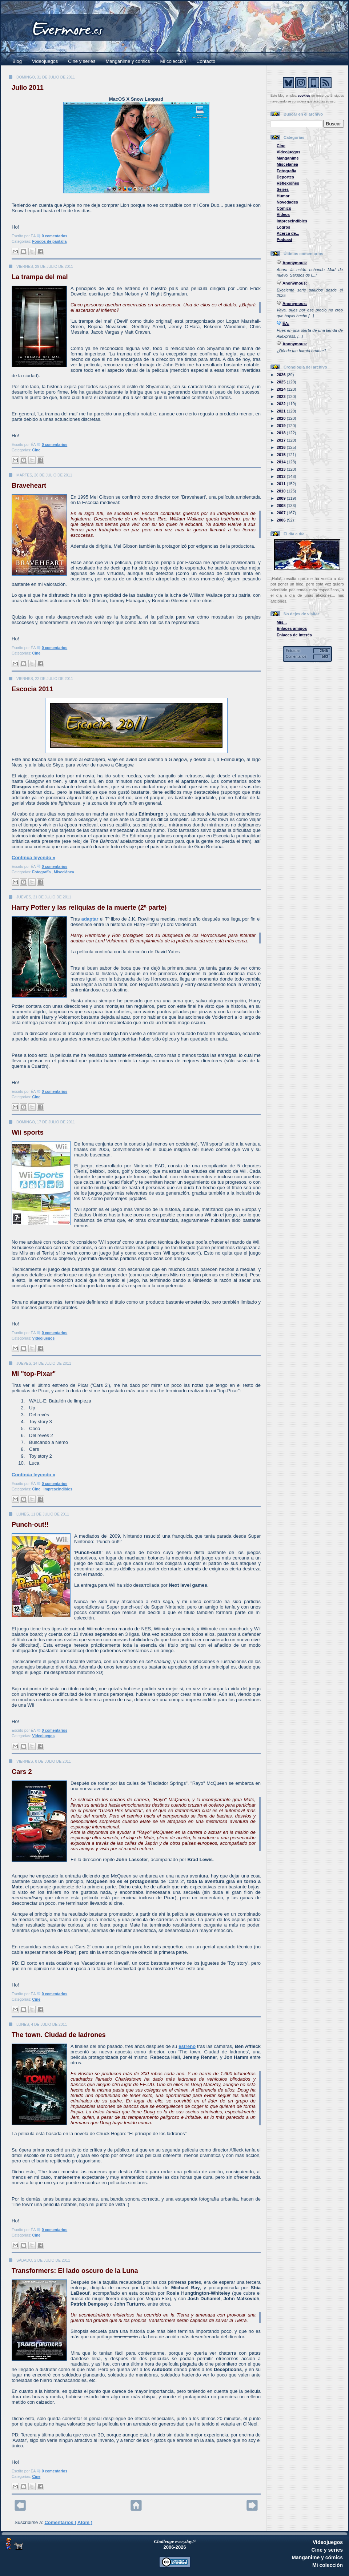 The height and width of the screenshot is (2576, 349). What do you see at coordinates (187, 2046) in the screenshot?
I see `estreno` at bounding box center [187, 2046].